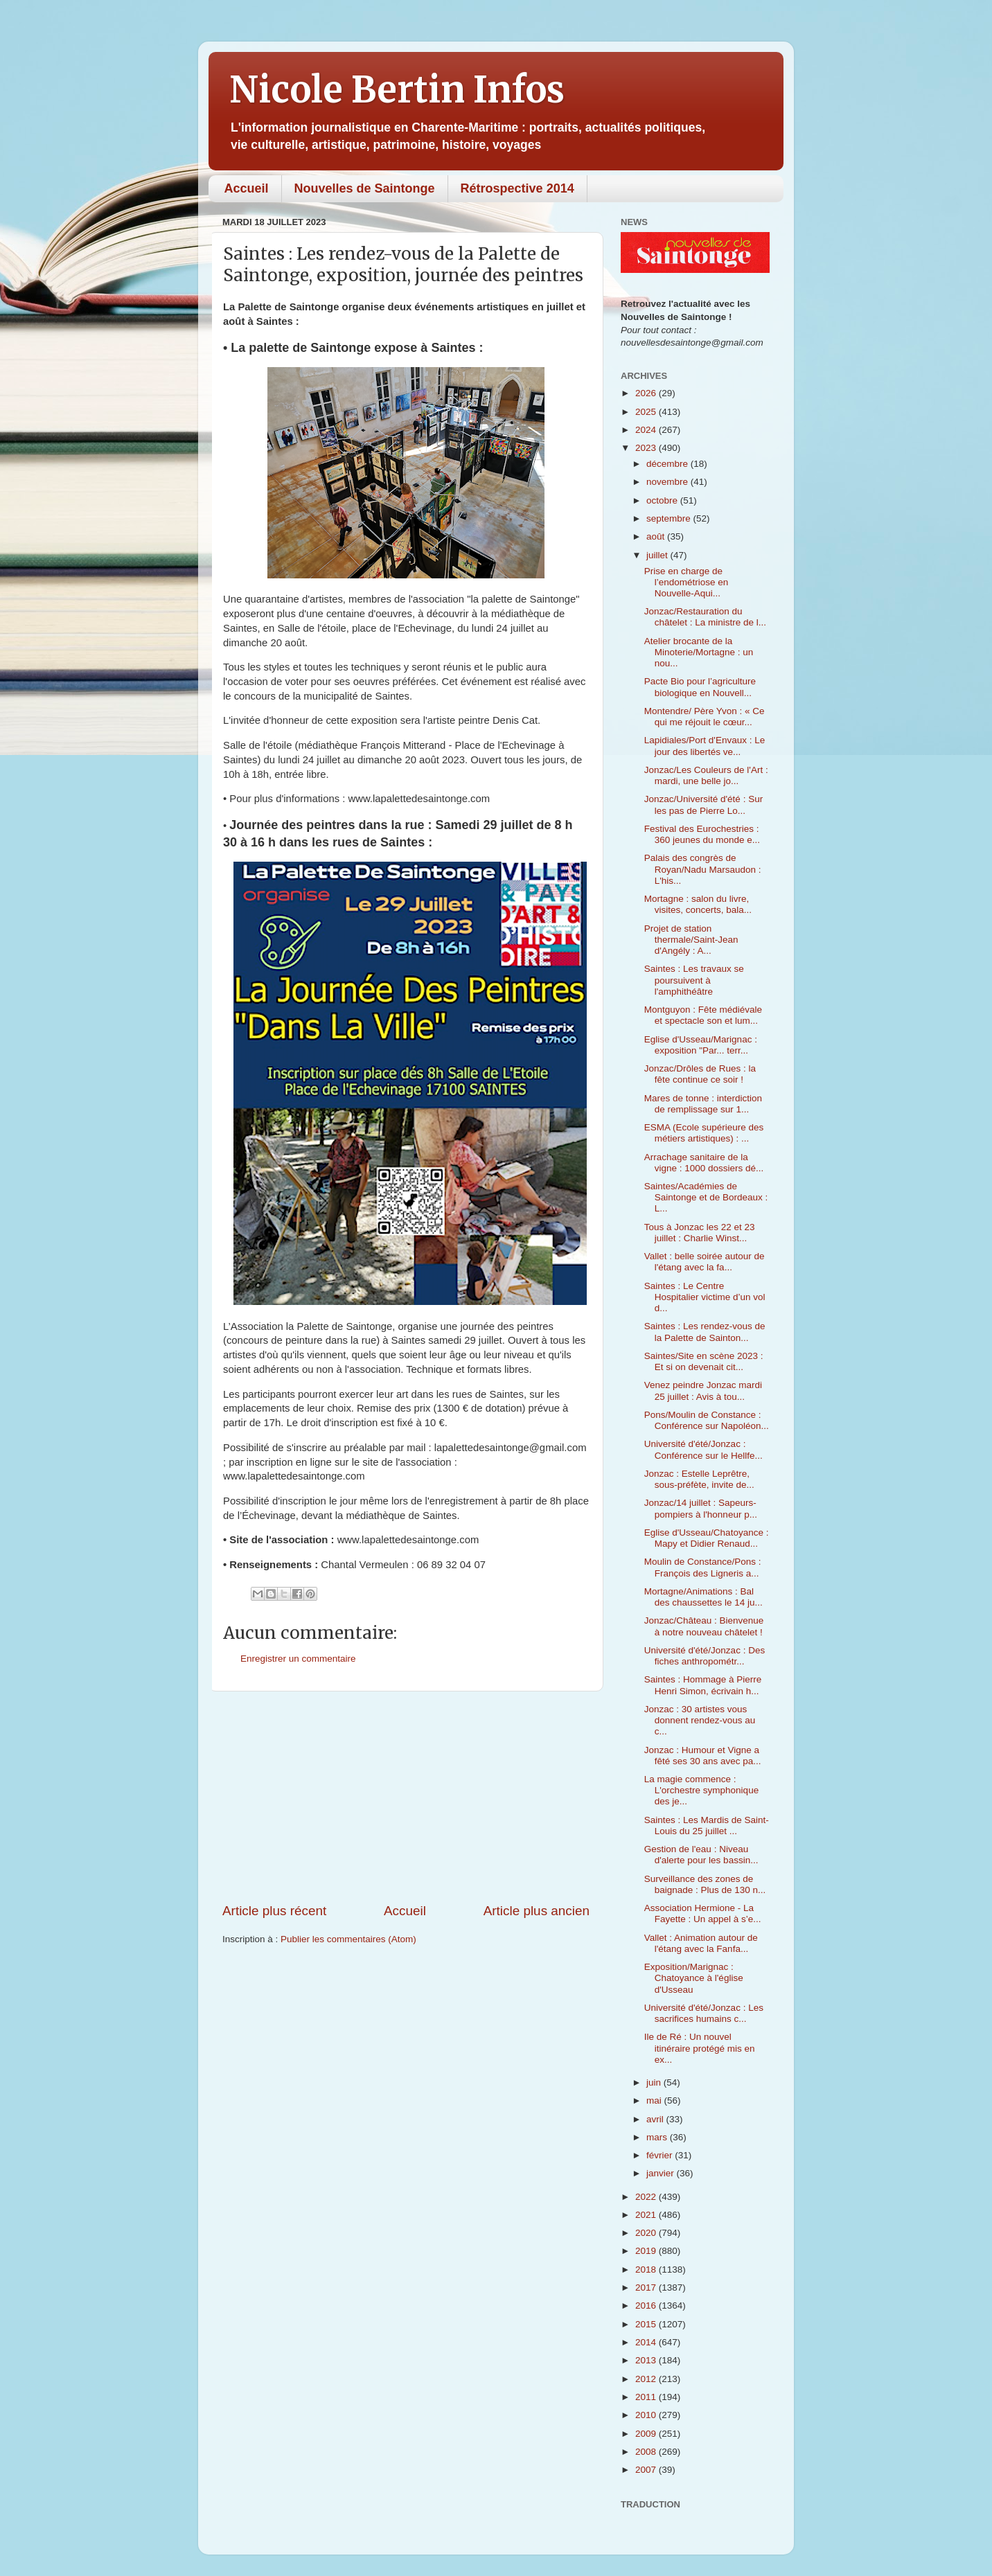 Image resolution: width=992 pixels, height=2576 pixels. I want to click on 2010, so click(647, 2415).